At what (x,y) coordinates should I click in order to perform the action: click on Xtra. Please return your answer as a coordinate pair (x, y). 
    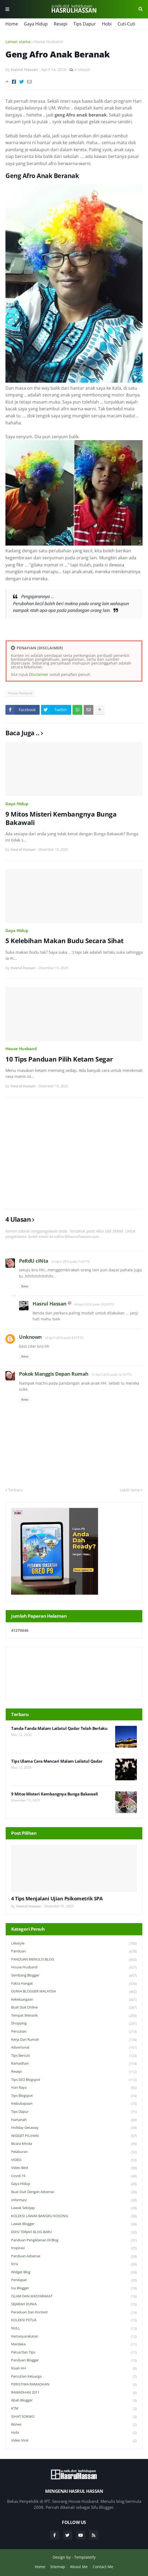
    Looking at the image, I should click on (74, 2264).